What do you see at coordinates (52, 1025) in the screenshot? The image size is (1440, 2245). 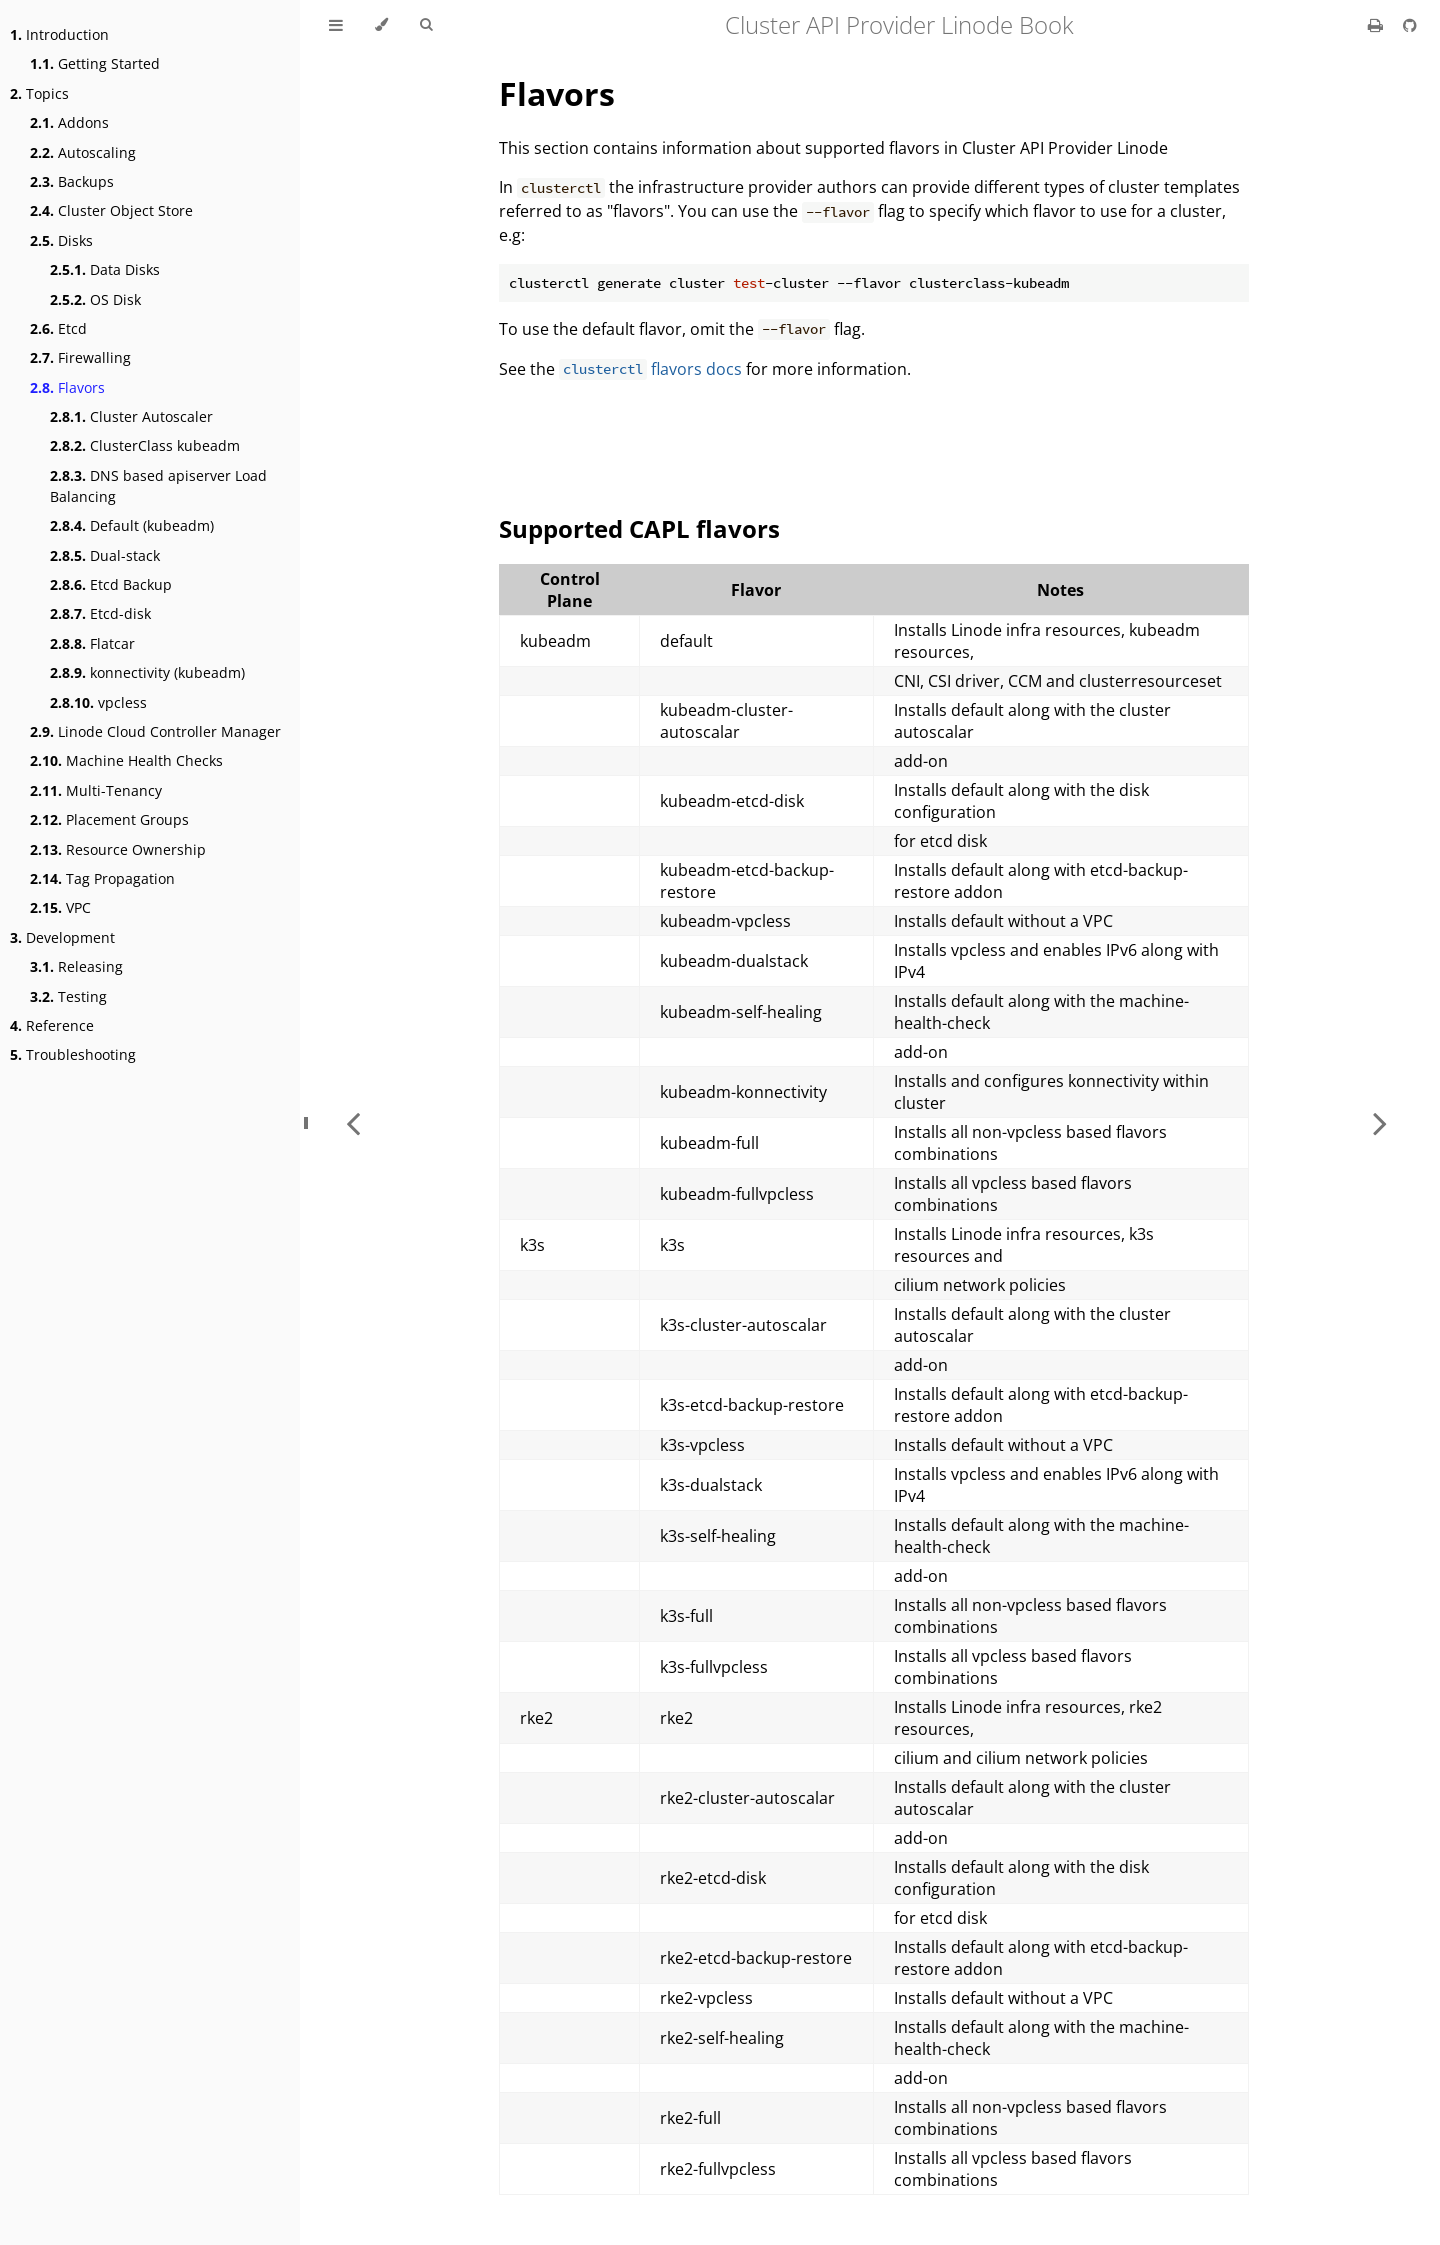 I see `Reference` at bounding box center [52, 1025].